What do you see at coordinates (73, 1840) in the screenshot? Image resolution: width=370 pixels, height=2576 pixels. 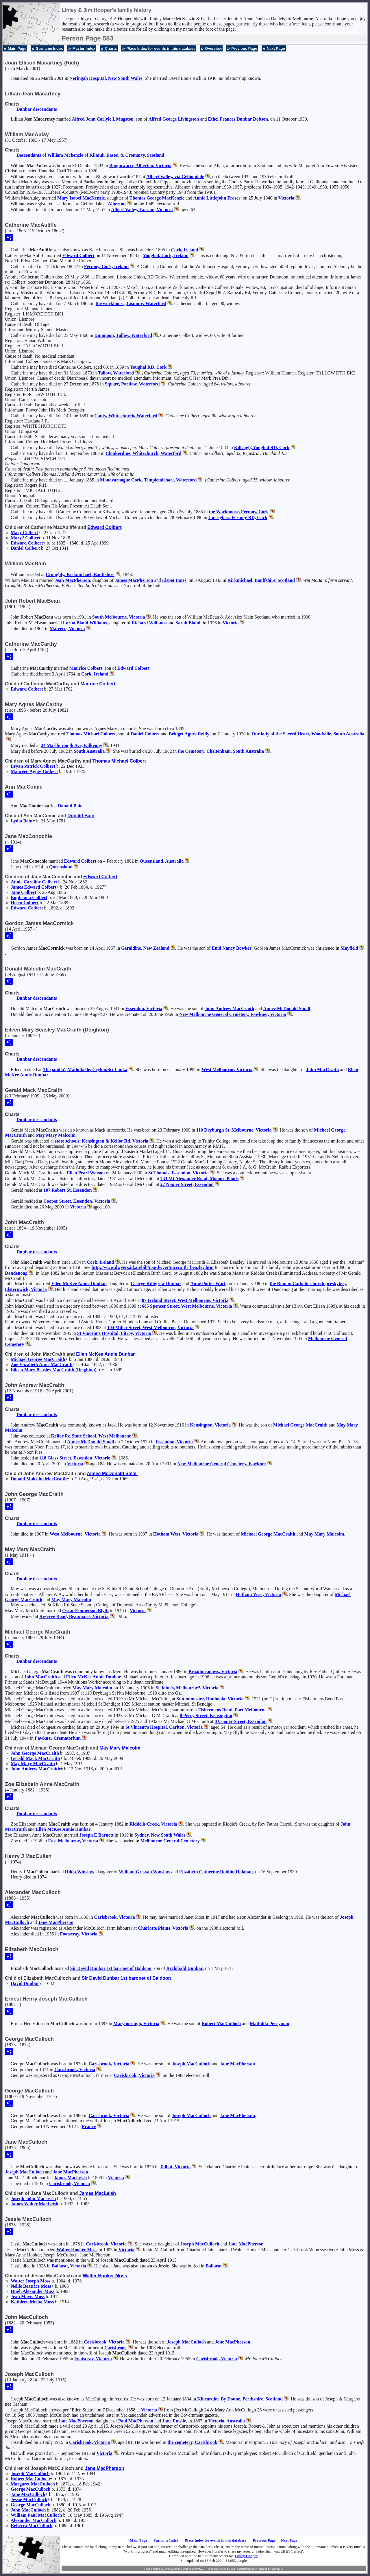 I see `East Melbourne, Victoria` at bounding box center [73, 1840].